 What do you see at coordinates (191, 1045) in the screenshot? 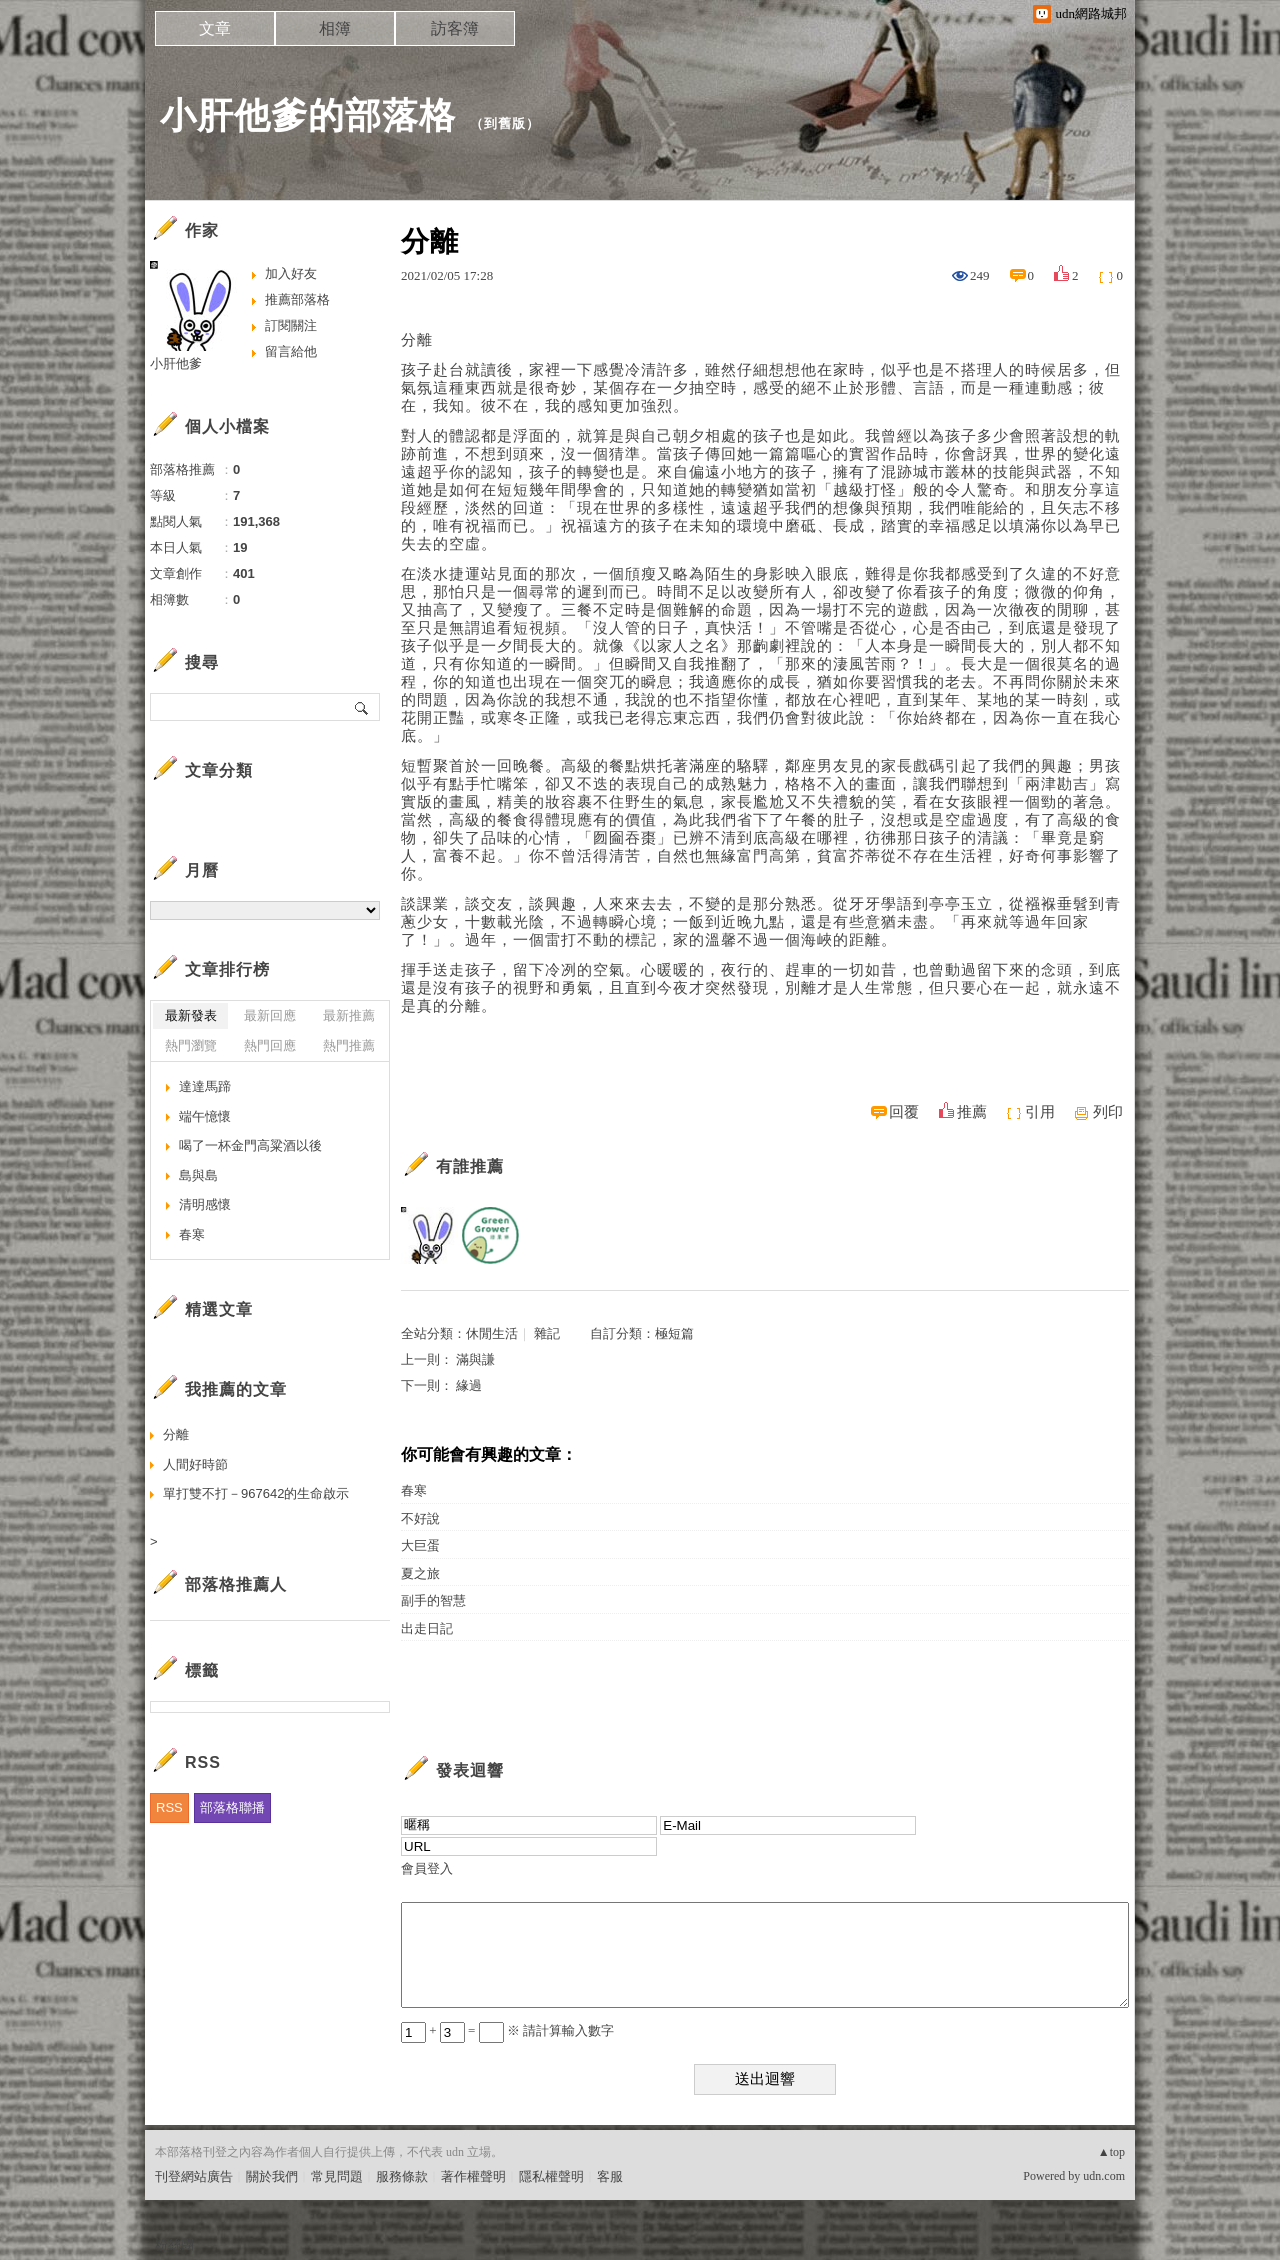
I see `熱門瀏覽` at bounding box center [191, 1045].